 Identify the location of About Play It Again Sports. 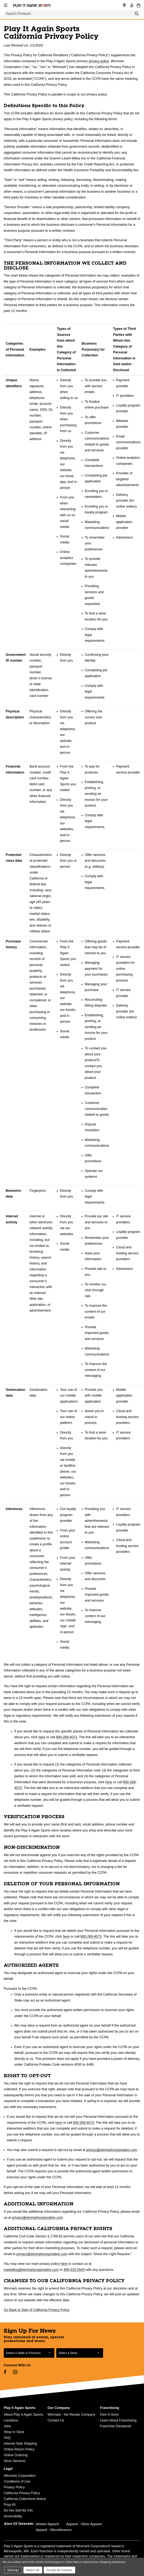
(23, 2414).